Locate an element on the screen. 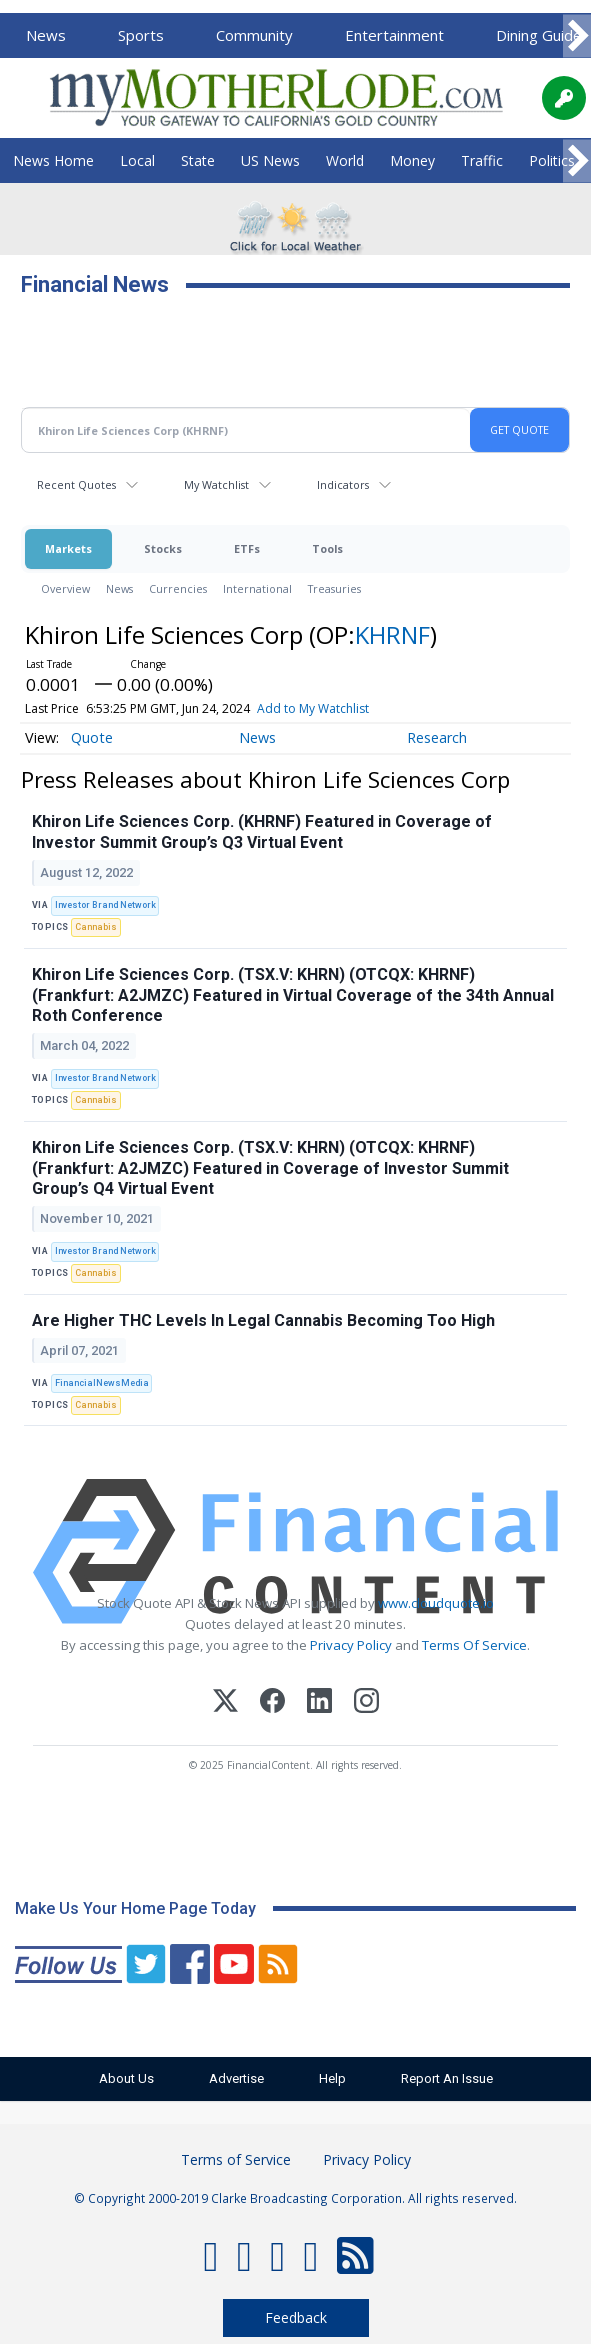 This screenshot has height=2344, width=591. Help is located at coordinates (332, 2078).